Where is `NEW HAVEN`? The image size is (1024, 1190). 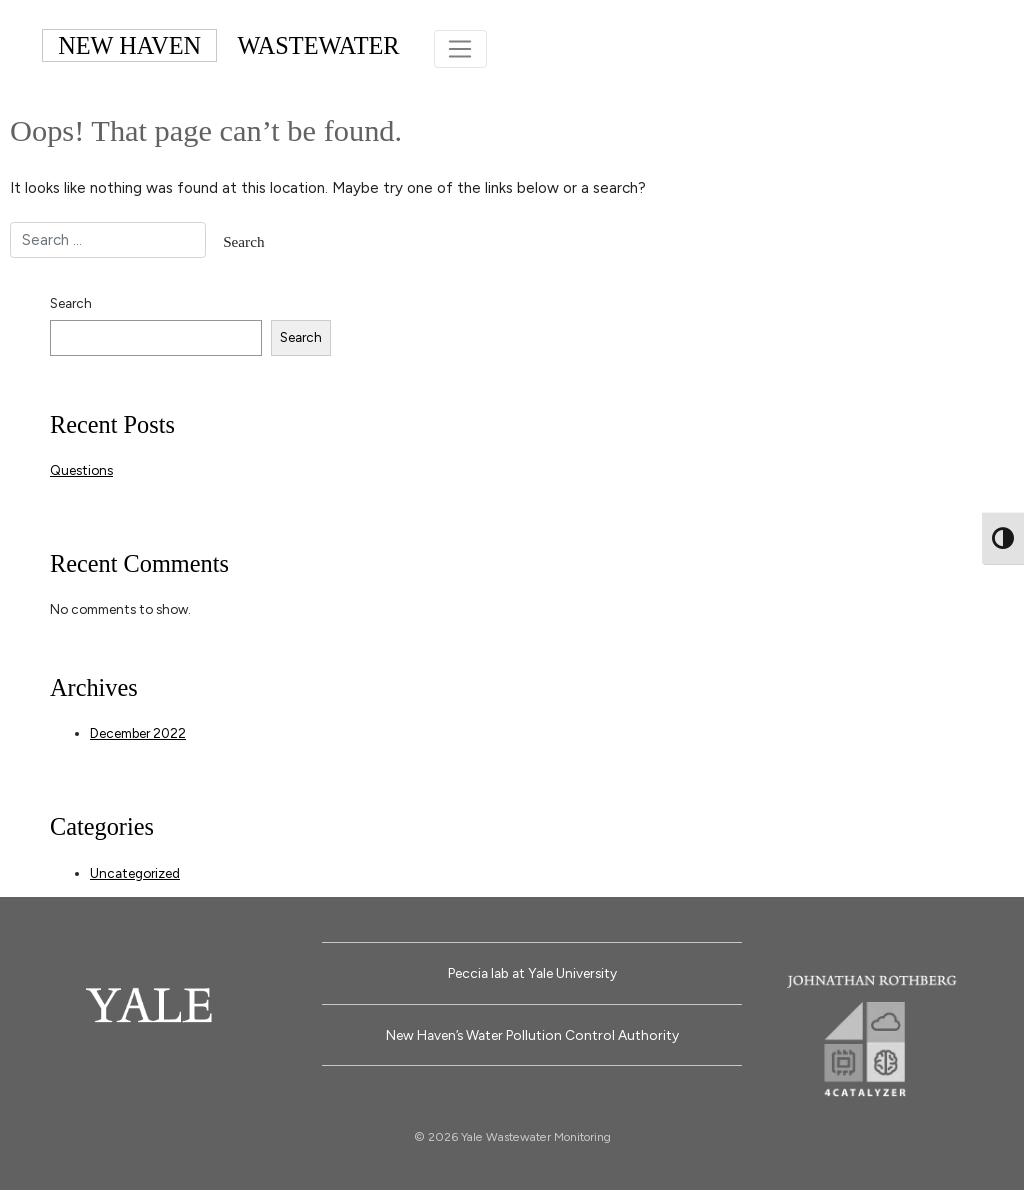 NEW HAVEN is located at coordinates (129, 44).